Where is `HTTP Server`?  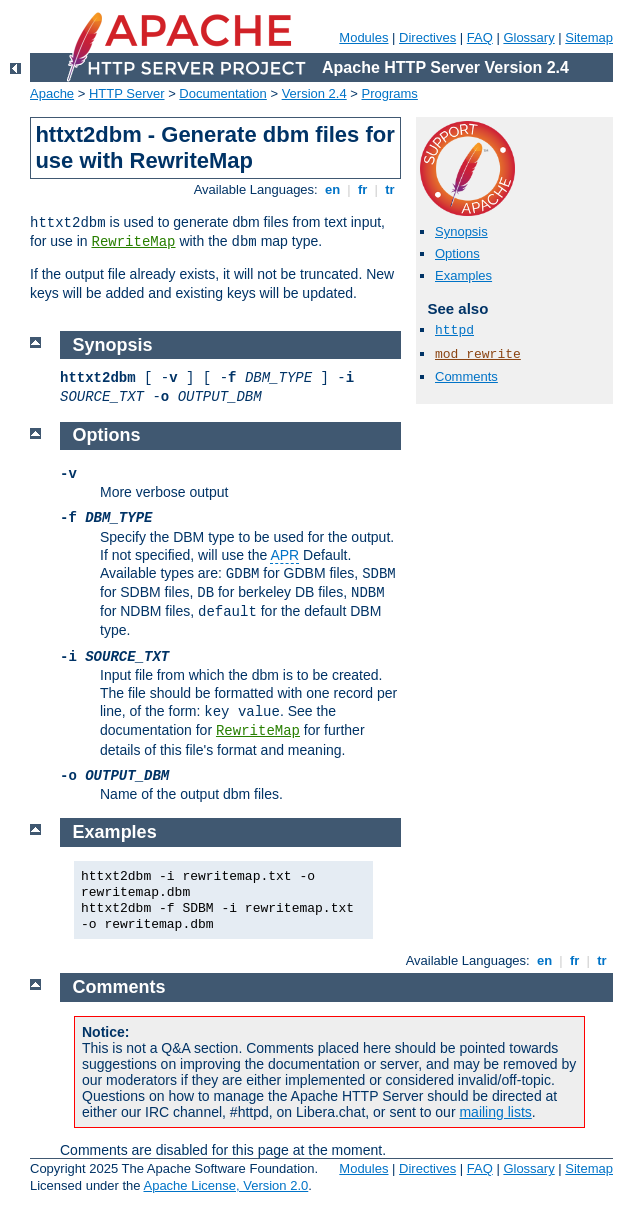 HTTP Server is located at coordinates (127, 93).